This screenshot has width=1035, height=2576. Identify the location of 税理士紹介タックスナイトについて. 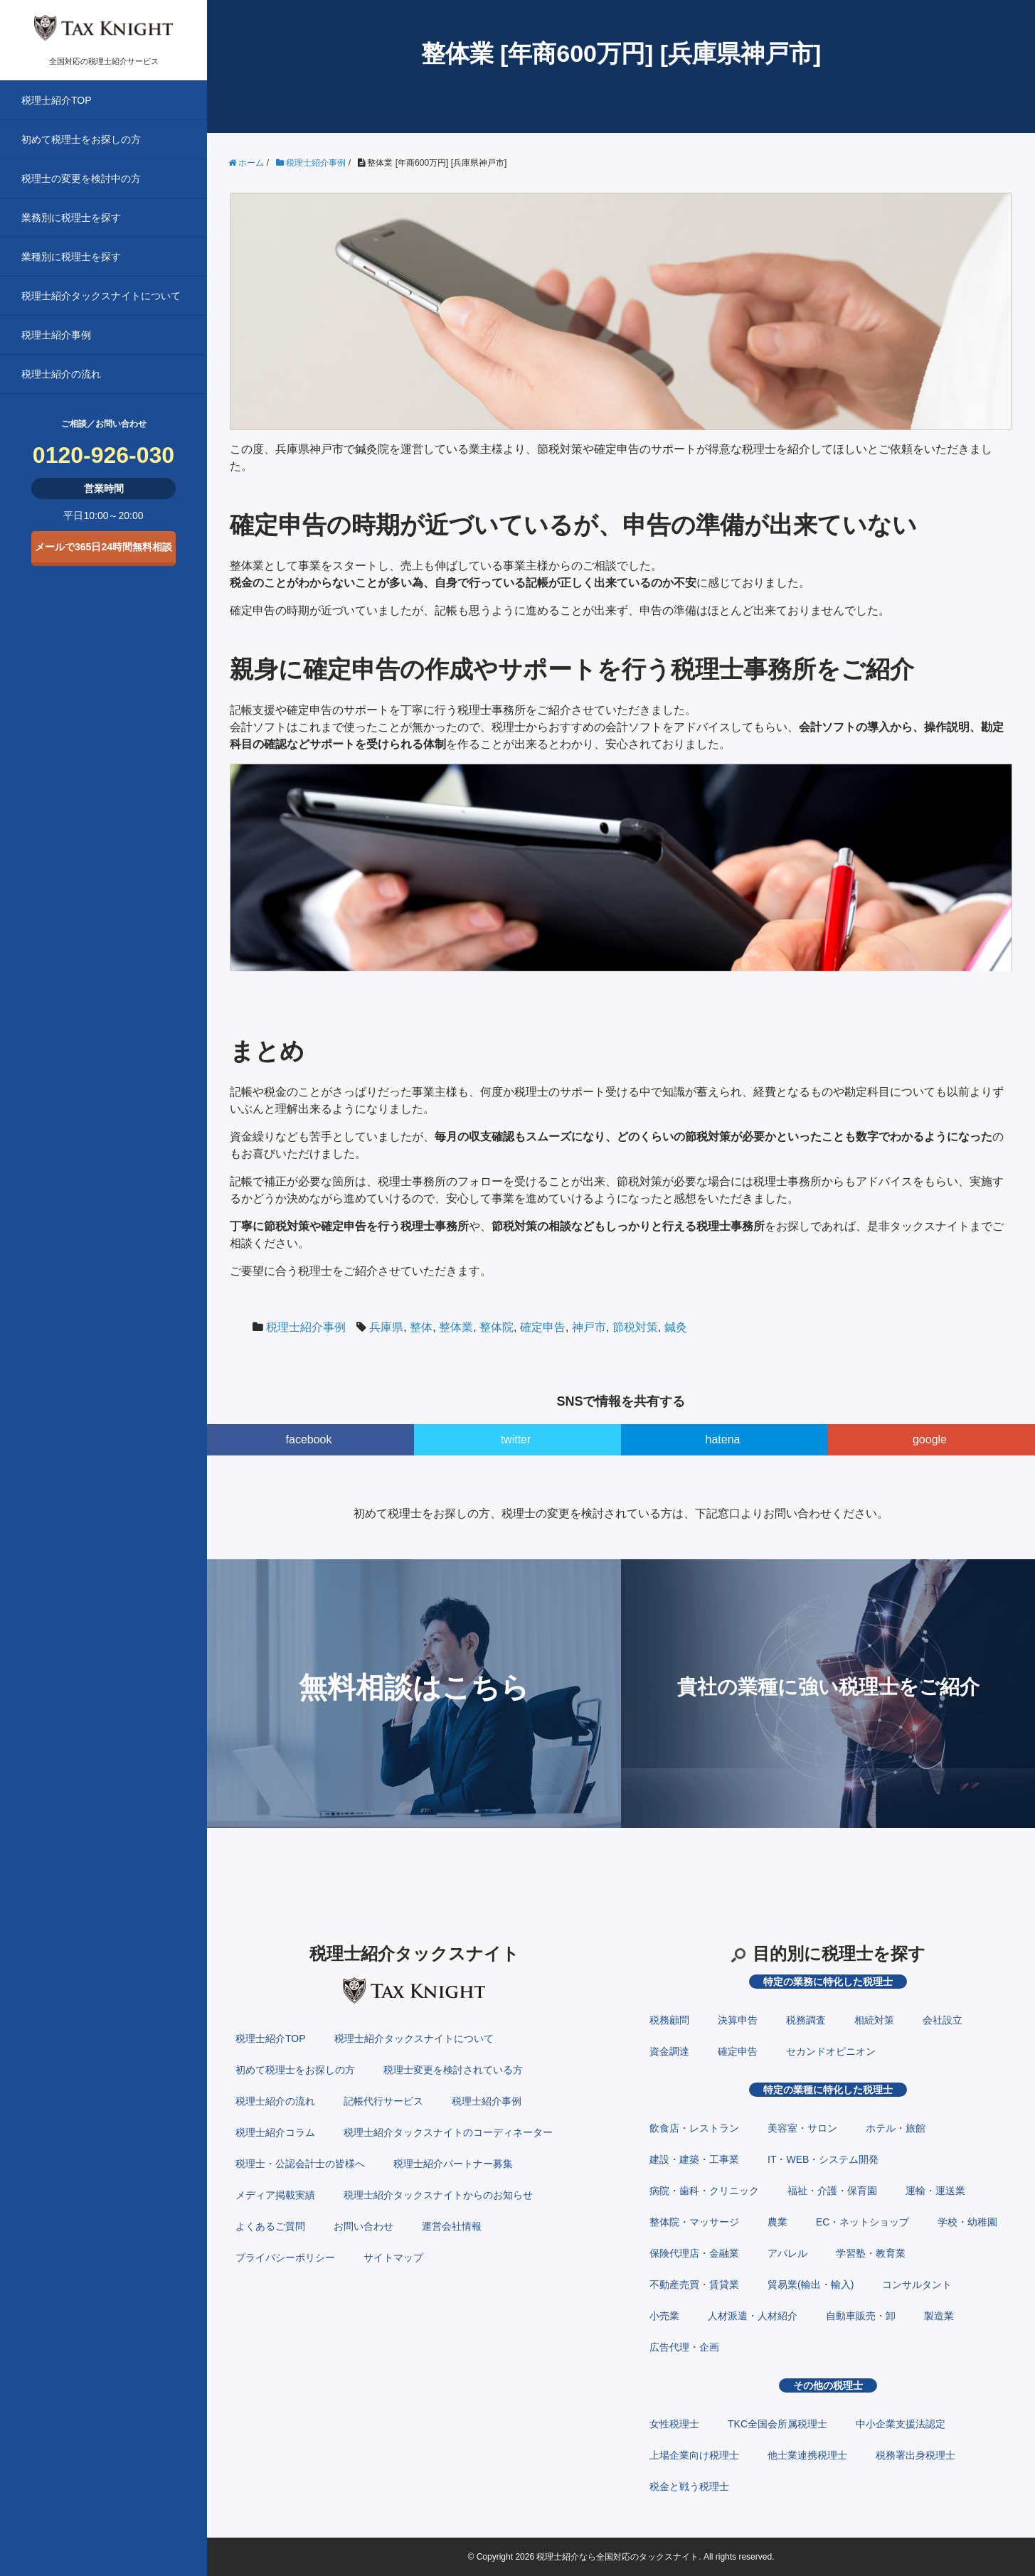
(101, 295).